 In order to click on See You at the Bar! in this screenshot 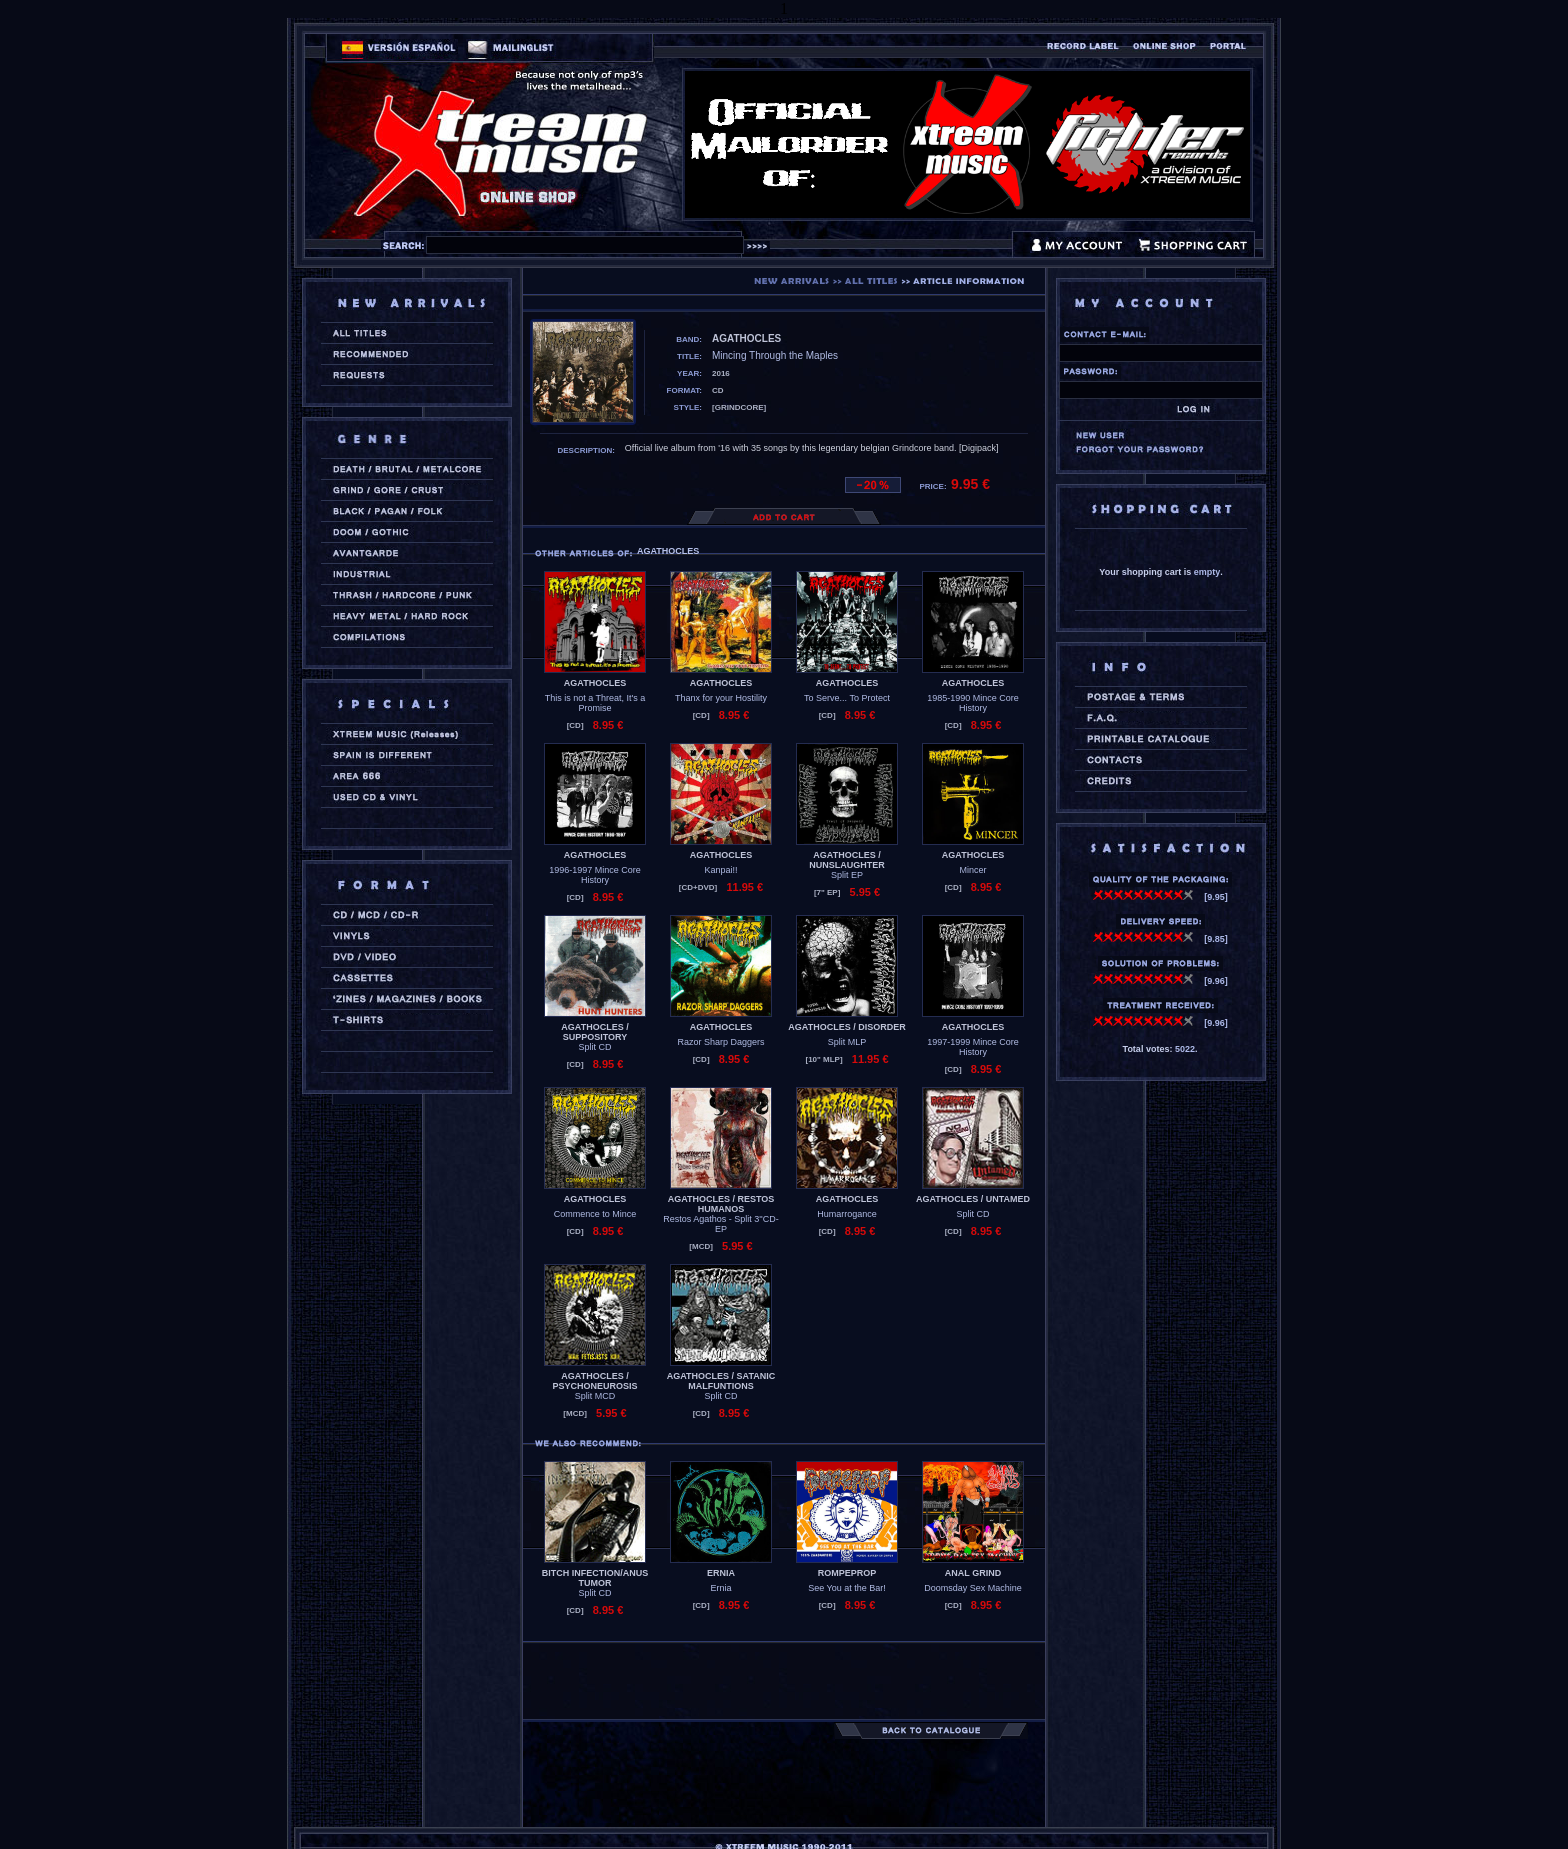, I will do `click(847, 1588)`.